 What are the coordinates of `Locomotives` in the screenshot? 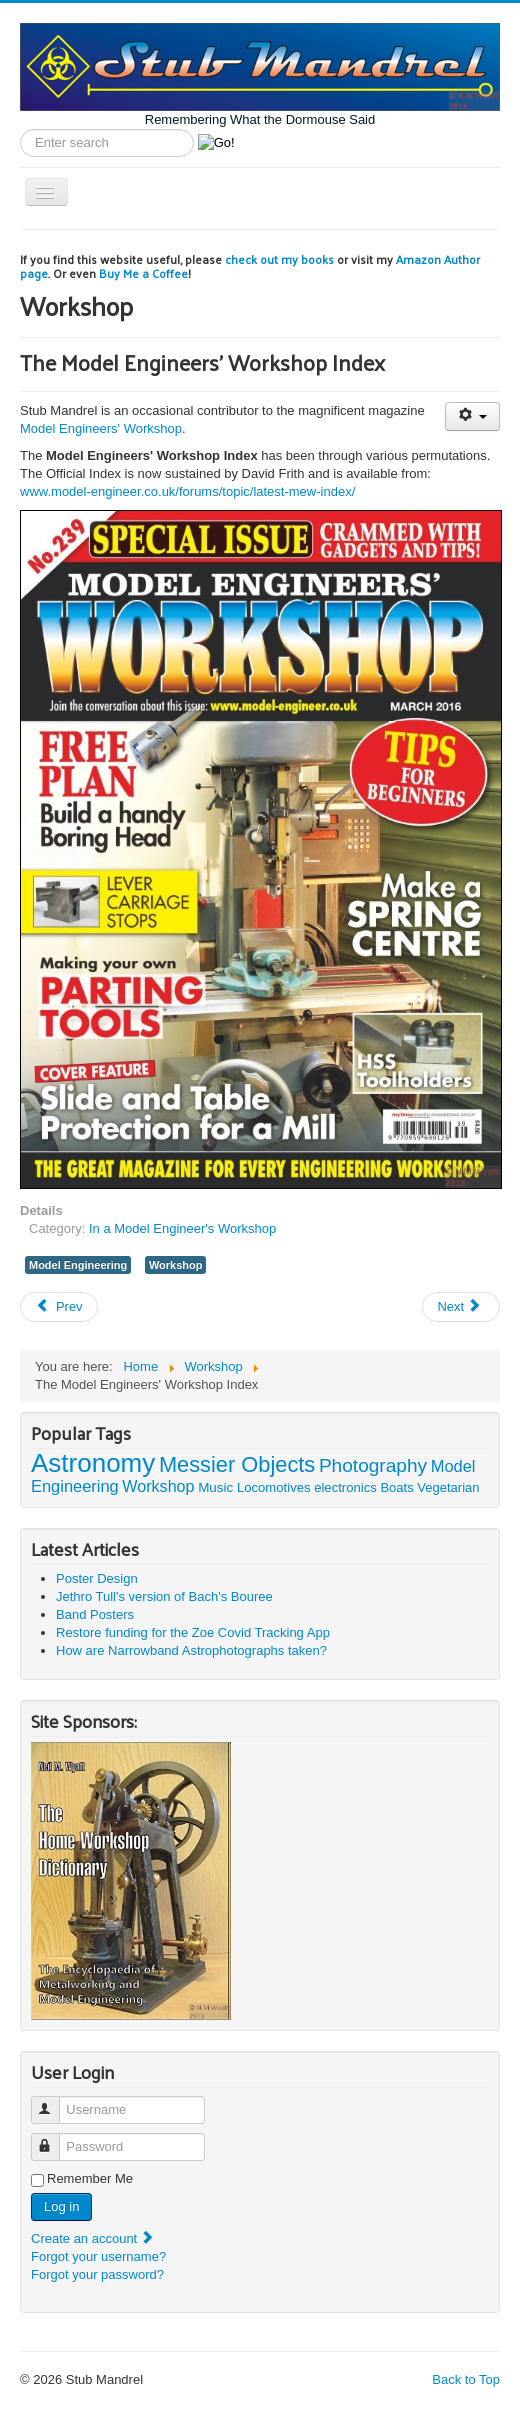 It's located at (274, 1487).